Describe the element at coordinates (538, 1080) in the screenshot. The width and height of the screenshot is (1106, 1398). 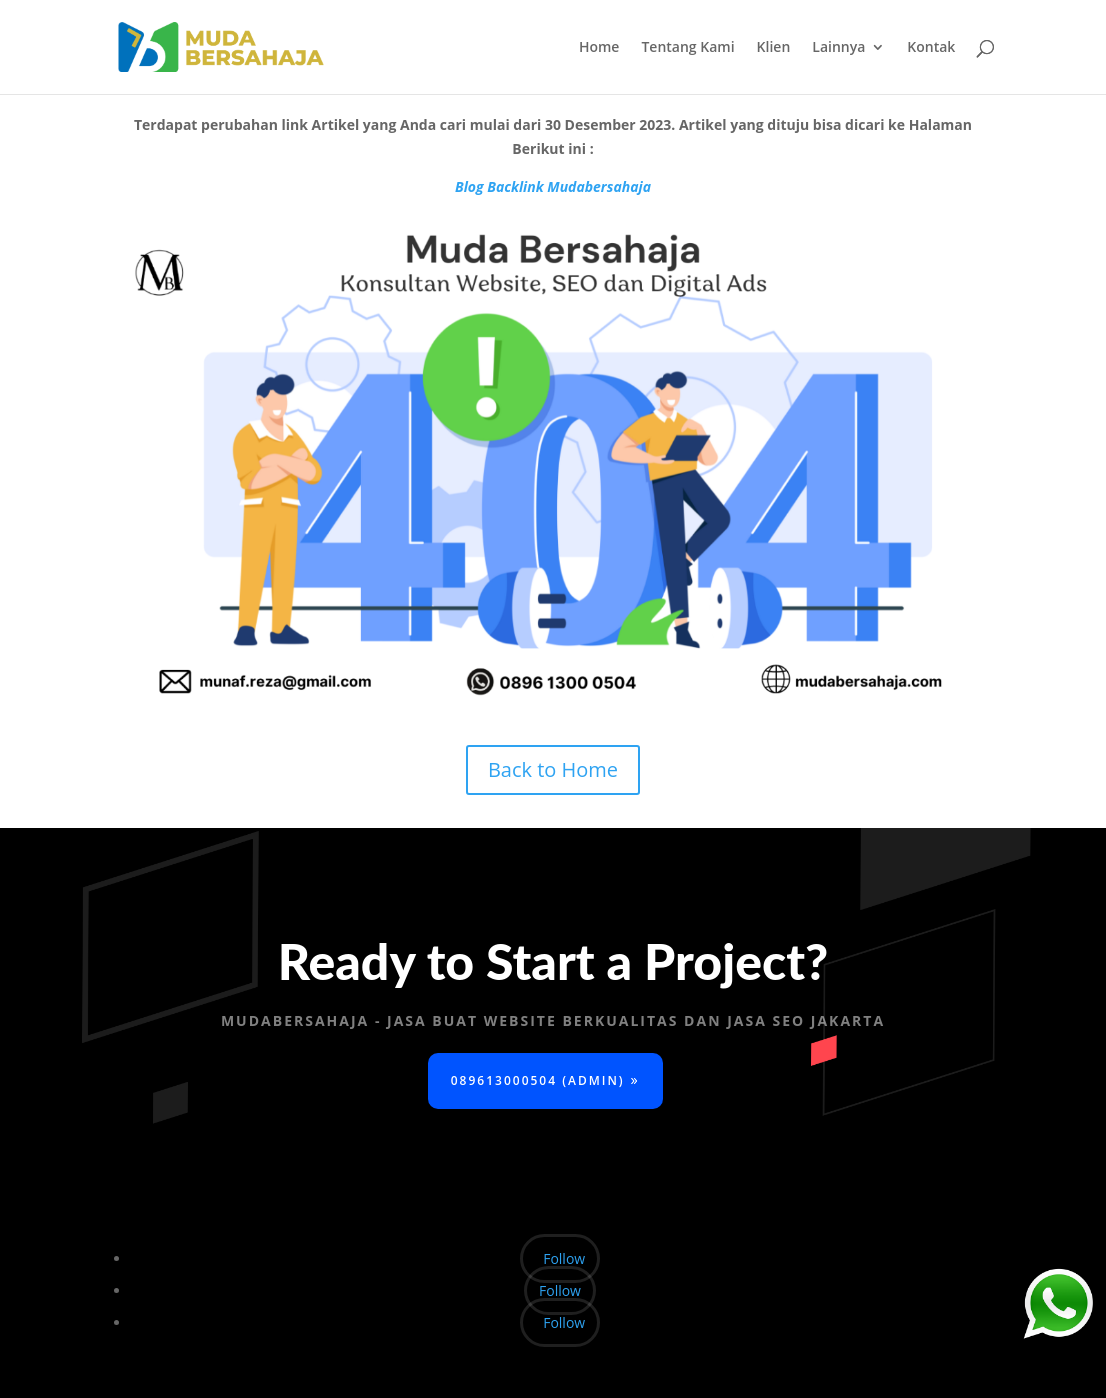
I see `089613000504 (Admin)` at that location.